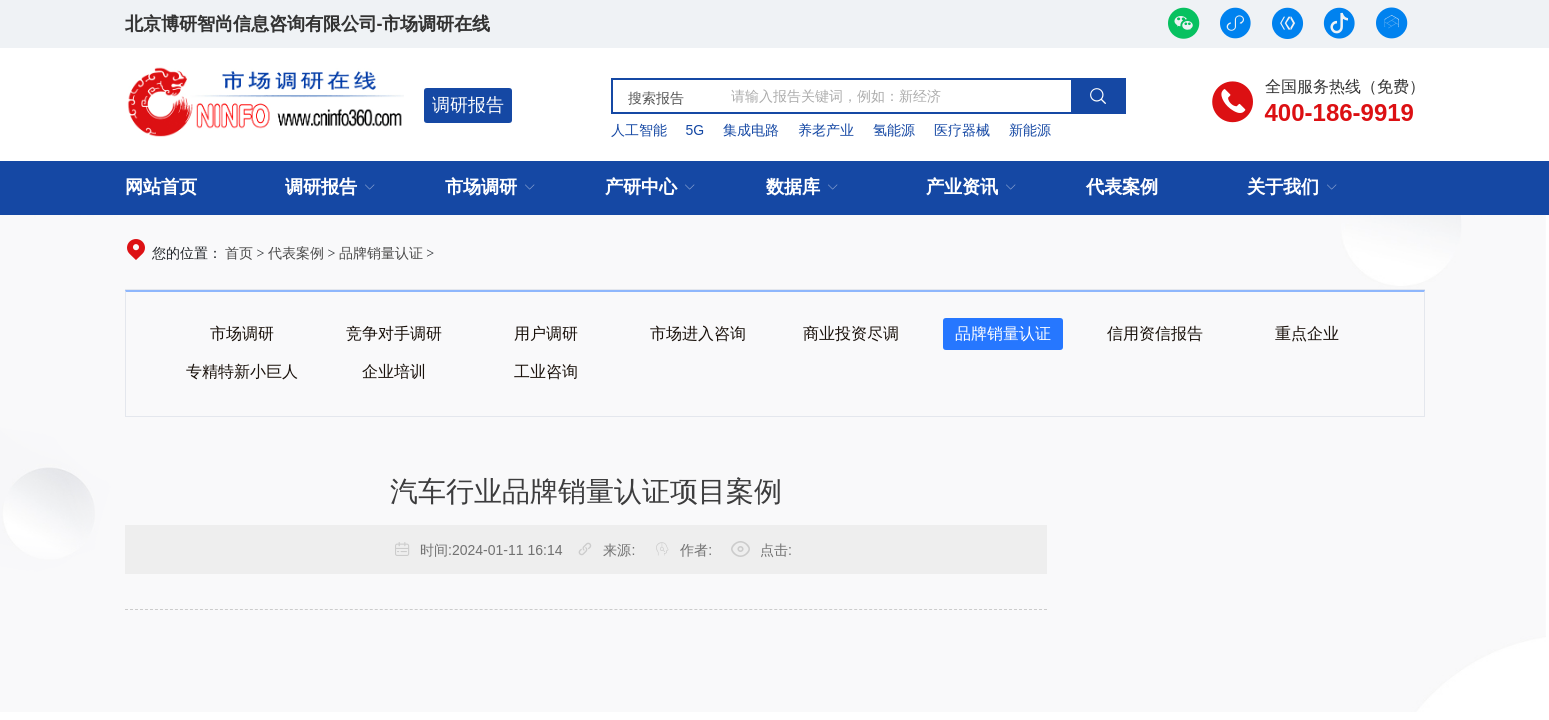 This screenshot has width=1549, height=720. I want to click on 关于我们, so click(1283, 187).